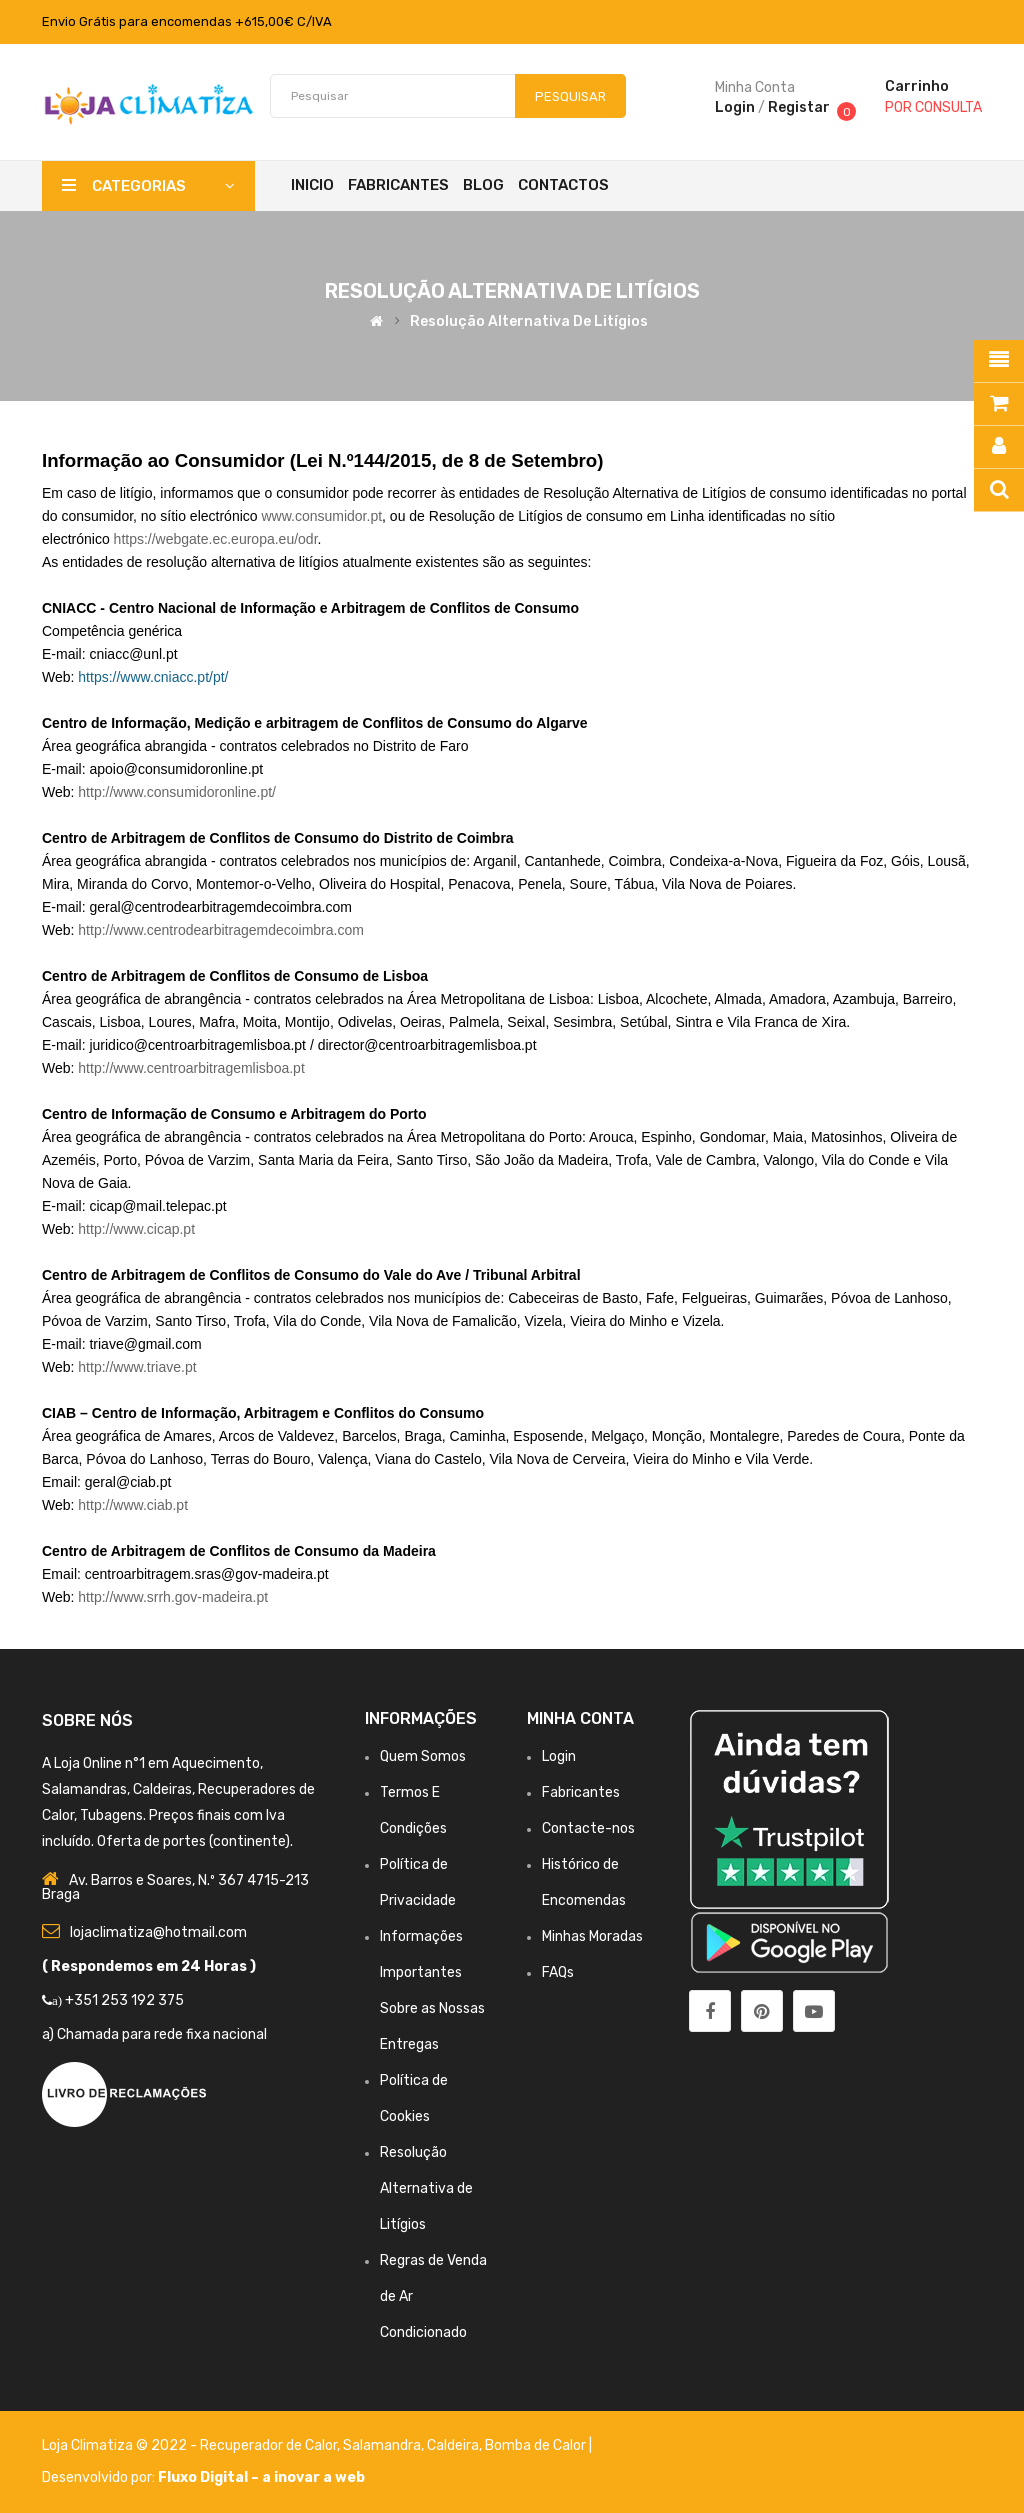 The height and width of the screenshot is (2513, 1024). I want to click on Fabricantes, so click(581, 1792).